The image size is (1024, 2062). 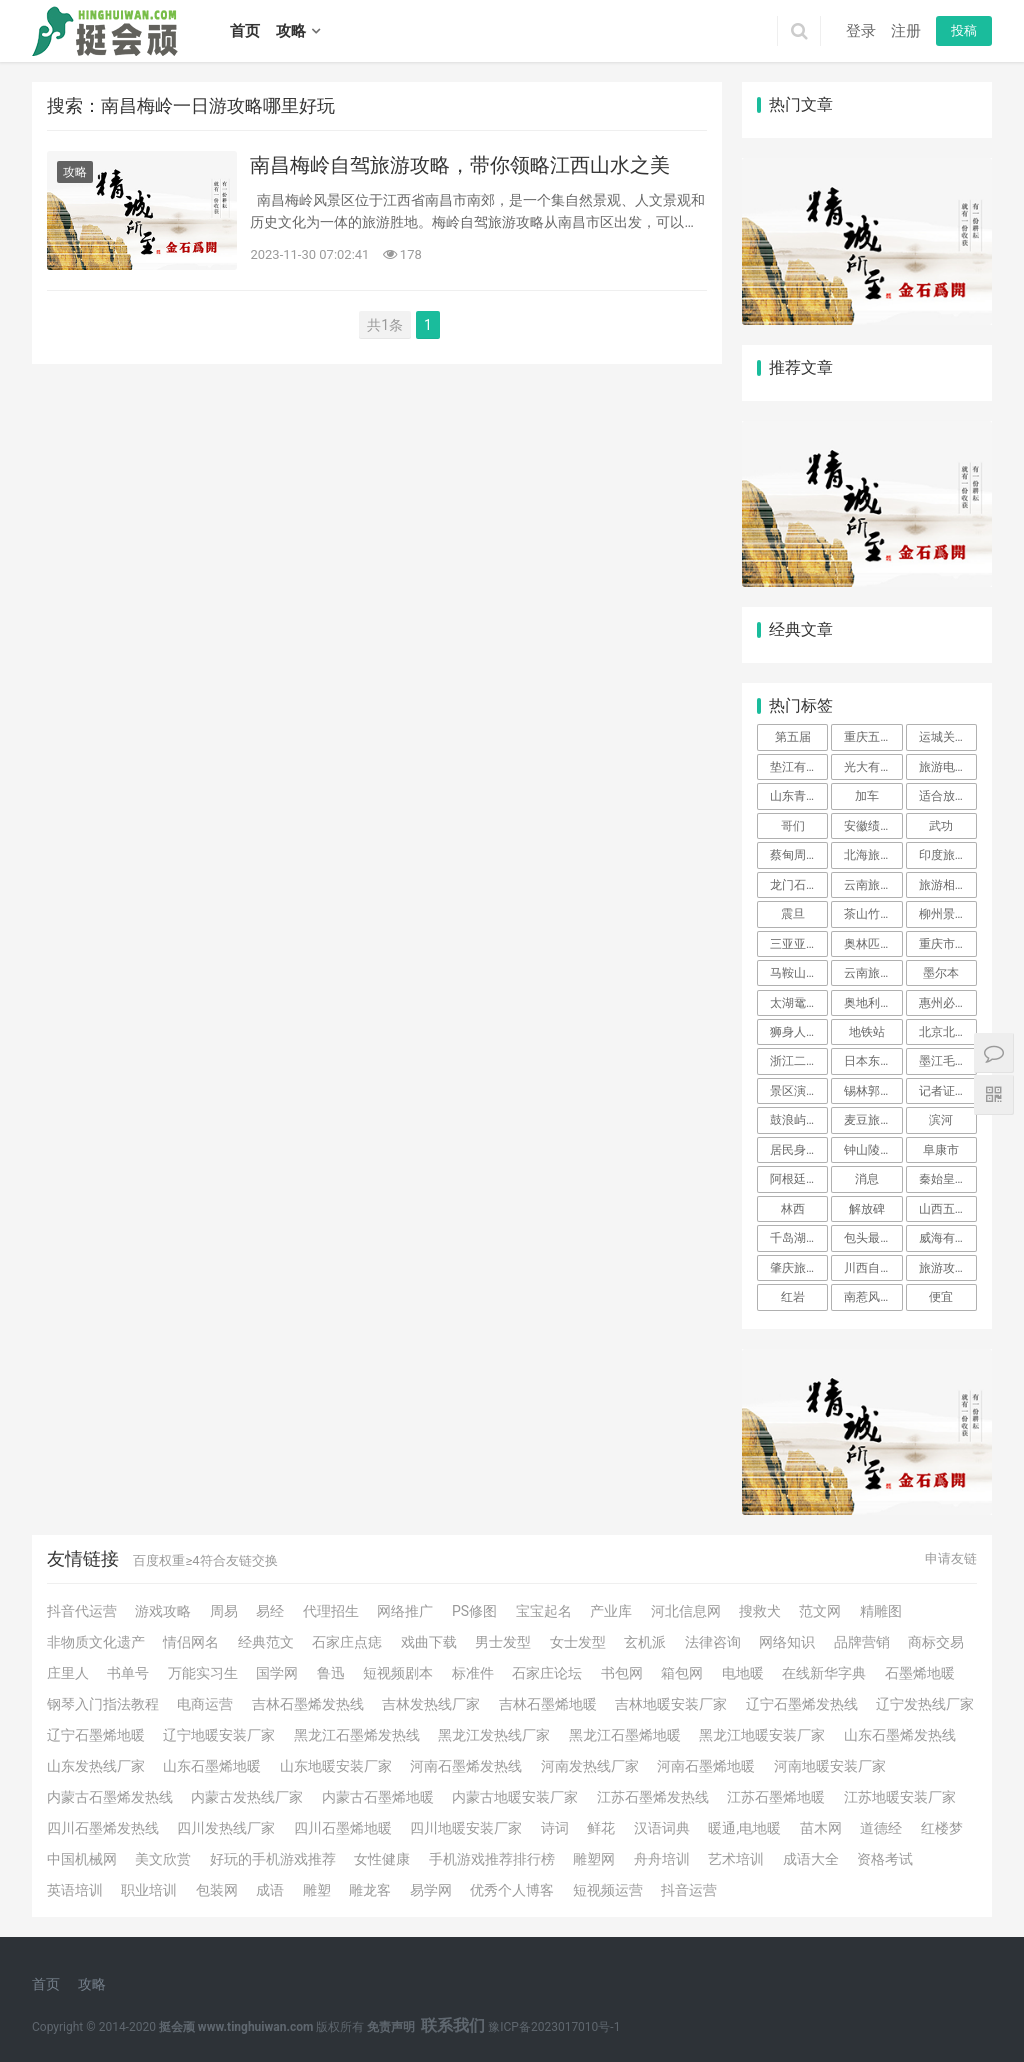 What do you see at coordinates (466, 1766) in the screenshot?
I see `河南石墨烯发热线` at bounding box center [466, 1766].